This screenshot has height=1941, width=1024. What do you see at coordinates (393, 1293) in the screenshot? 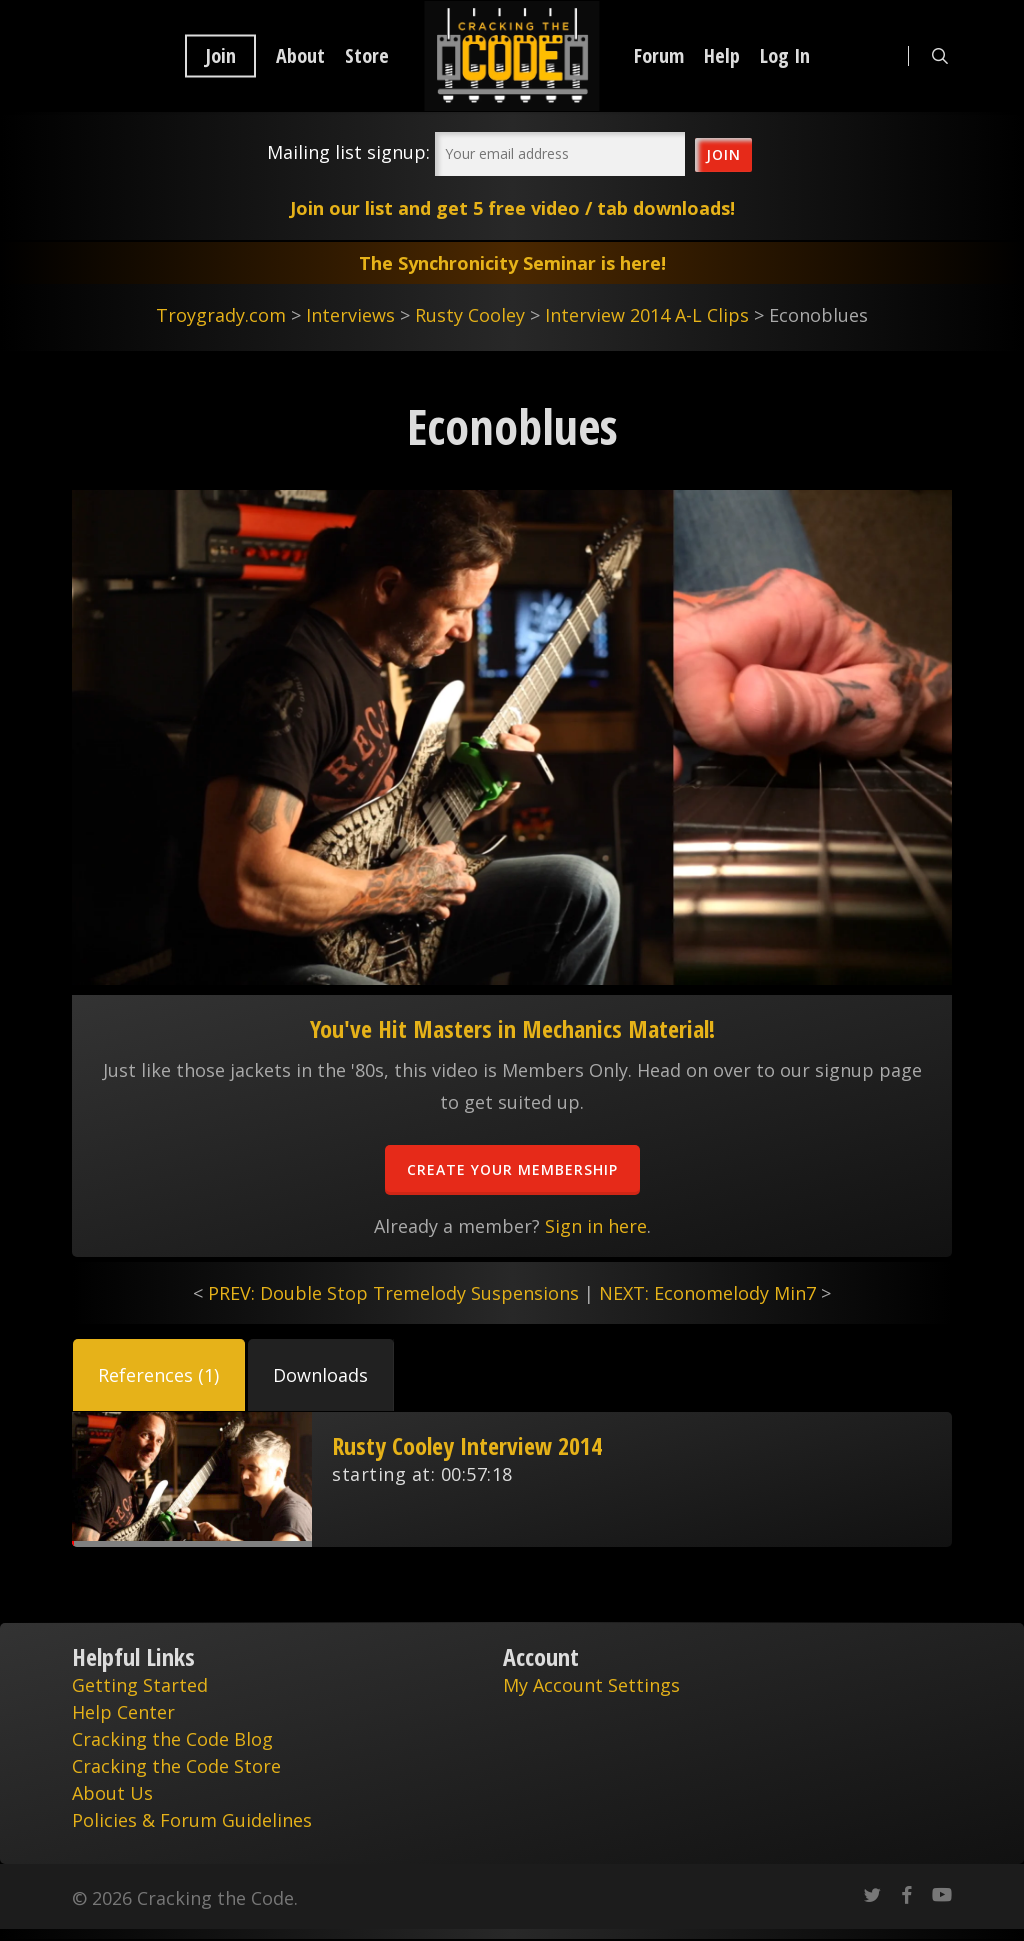
I see `PREV: Double Stop Tremelody Suspensions` at bounding box center [393, 1293].